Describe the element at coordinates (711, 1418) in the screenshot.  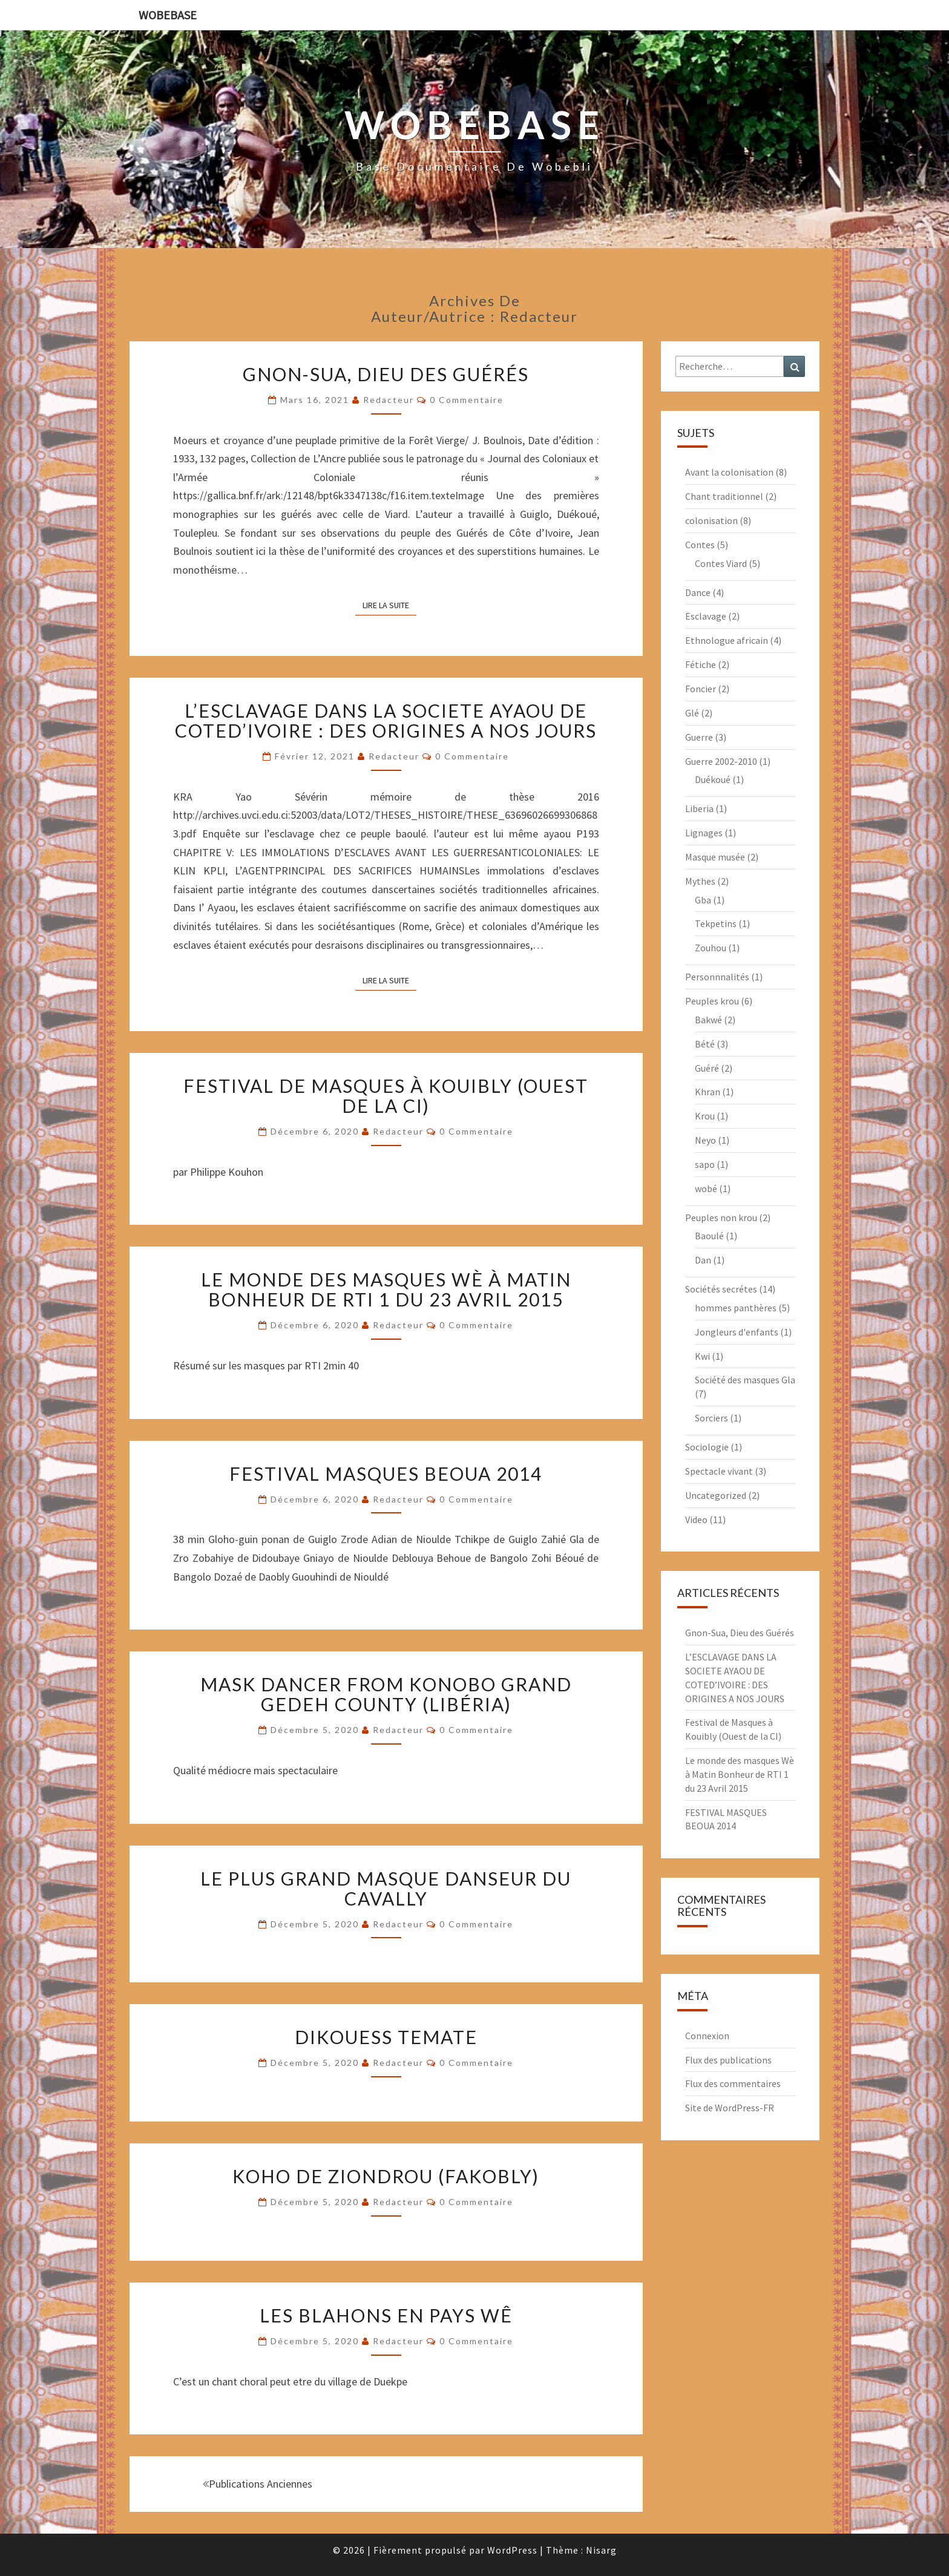
I see `Sorciers` at that location.